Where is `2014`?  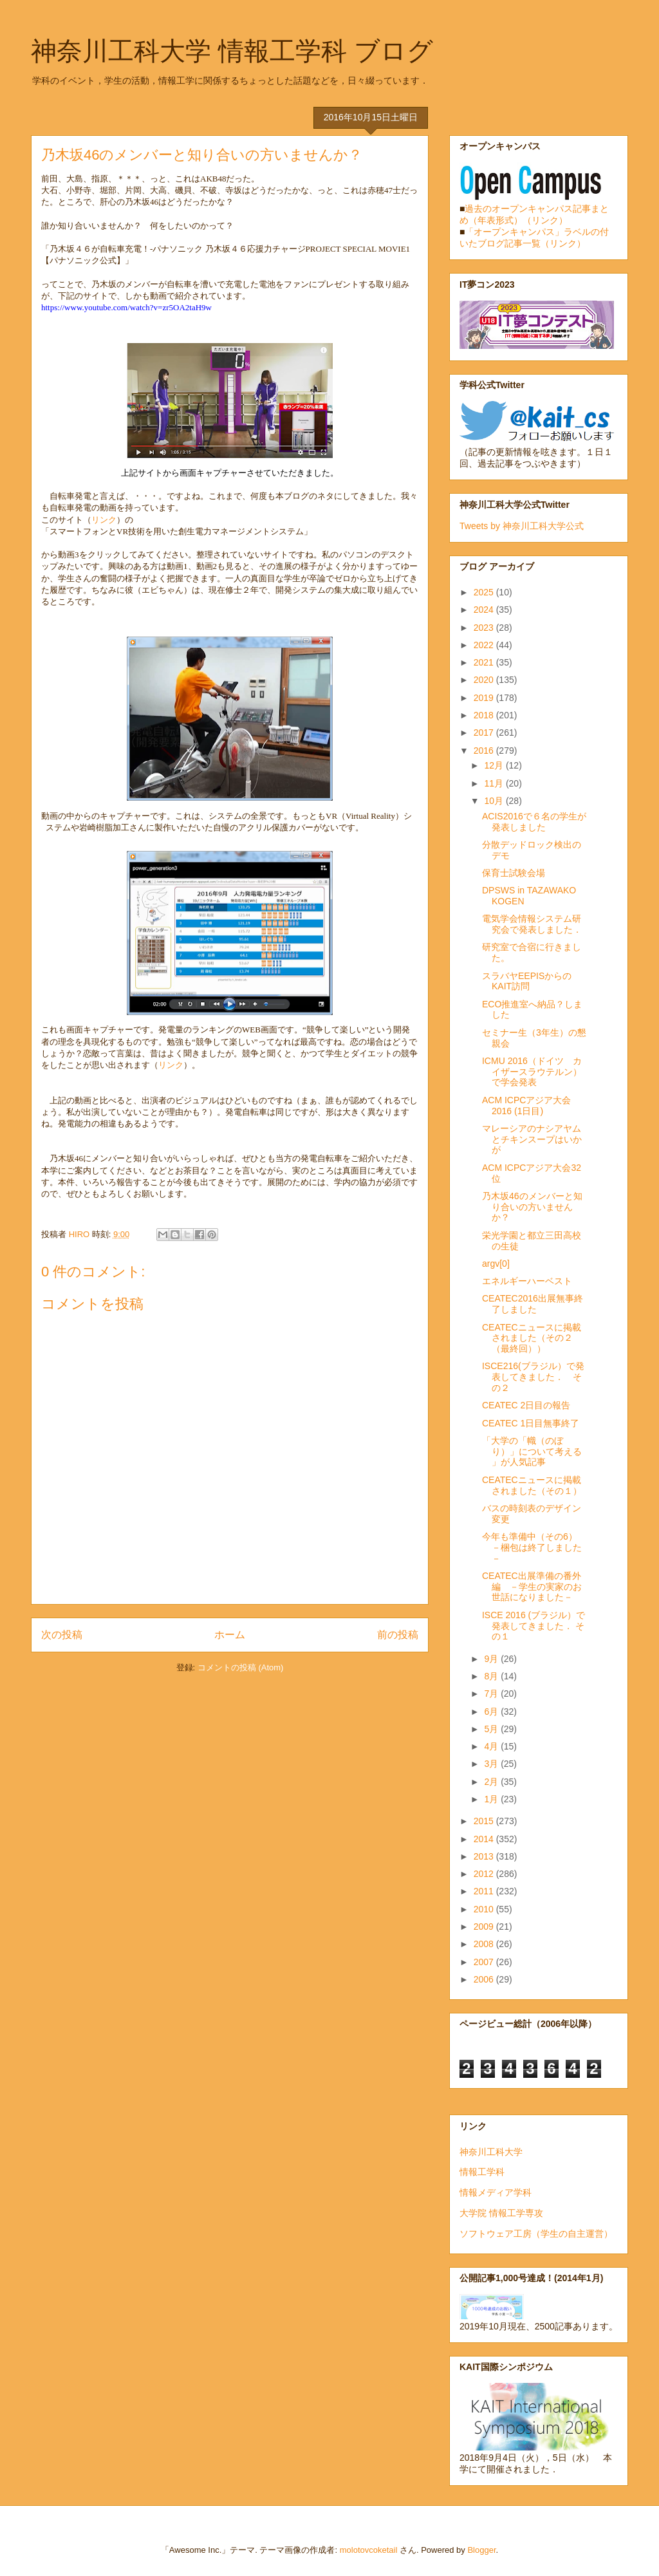 2014 is located at coordinates (485, 1839).